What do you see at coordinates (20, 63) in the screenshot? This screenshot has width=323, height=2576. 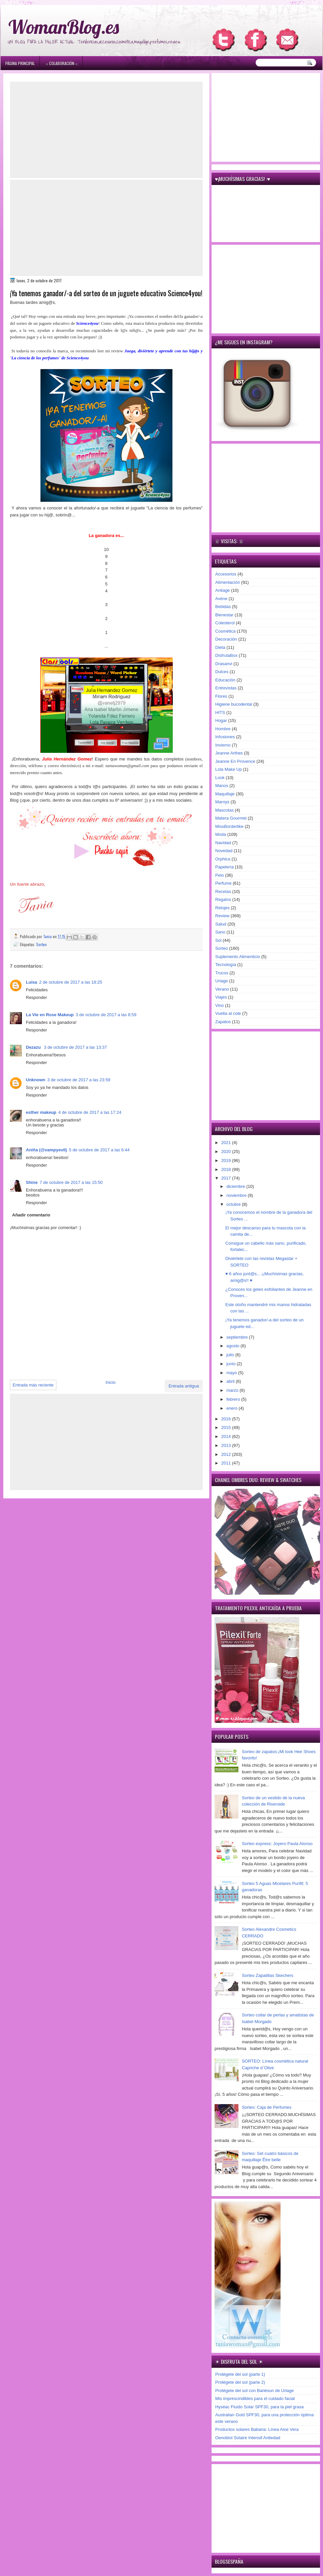 I see `Página principal` at bounding box center [20, 63].